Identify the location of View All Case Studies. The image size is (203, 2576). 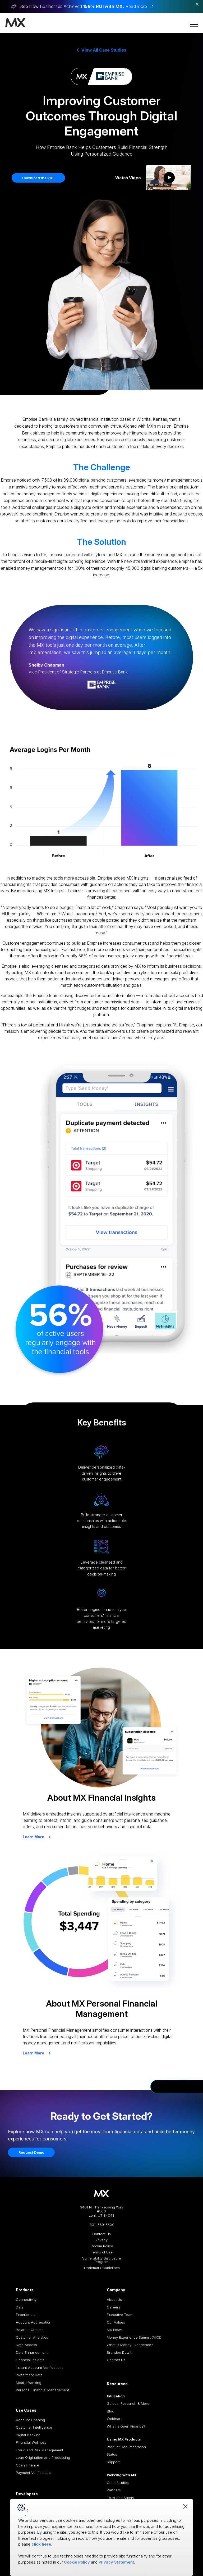
(101, 50).